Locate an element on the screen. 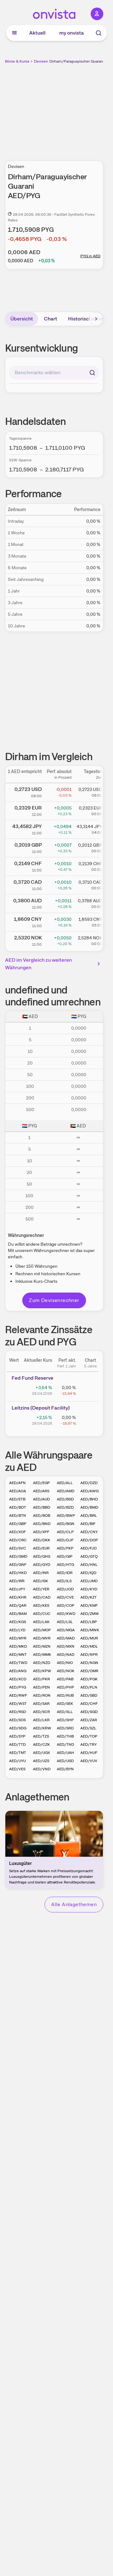 This screenshot has height=2576, width=113. AED/AMD is located at coordinates (65, 1491).